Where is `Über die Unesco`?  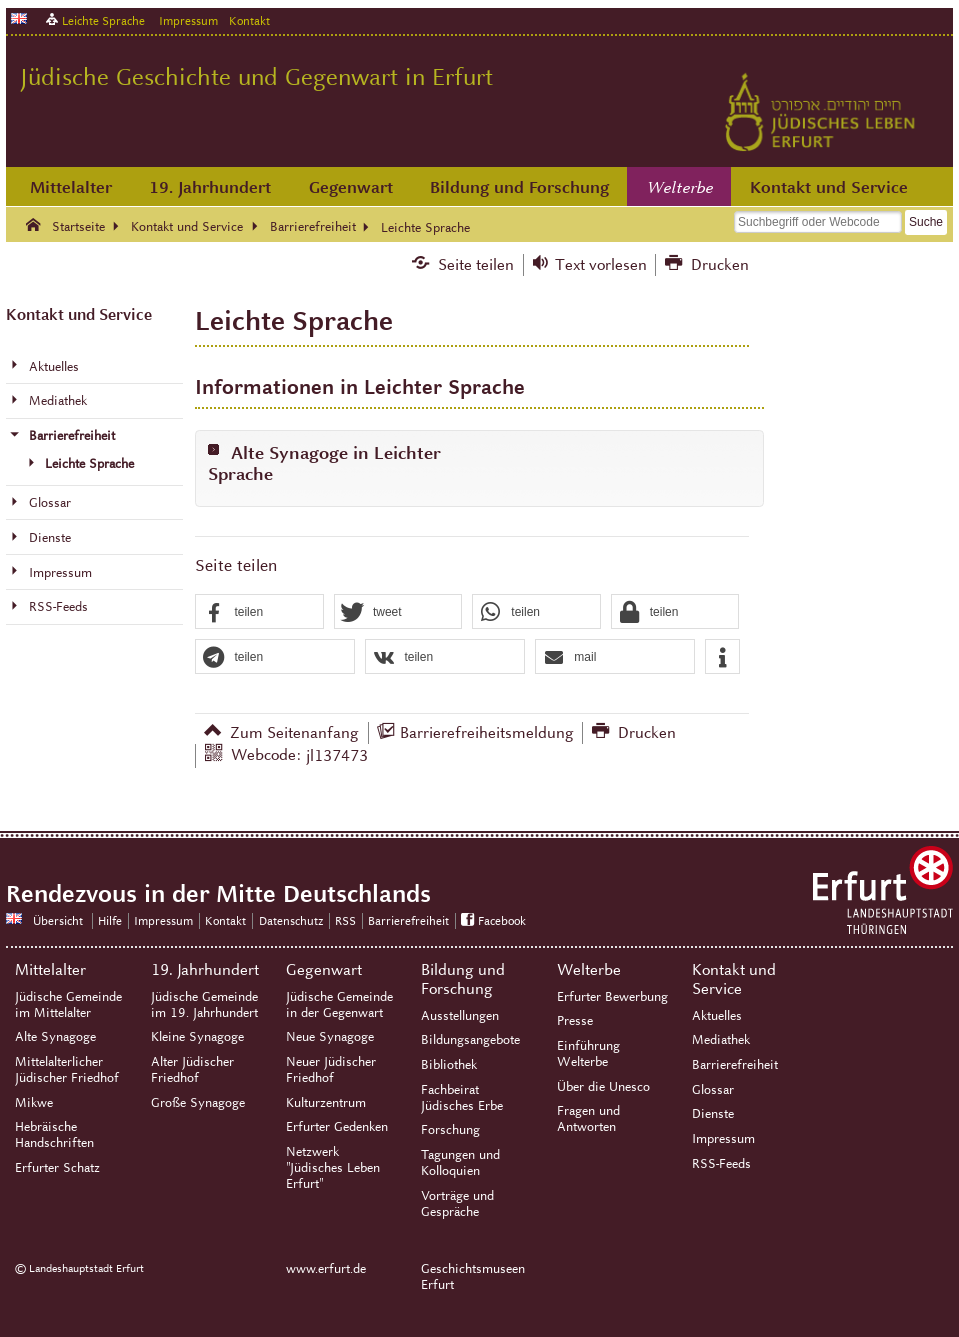
Über die Unesco is located at coordinates (603, 1087).